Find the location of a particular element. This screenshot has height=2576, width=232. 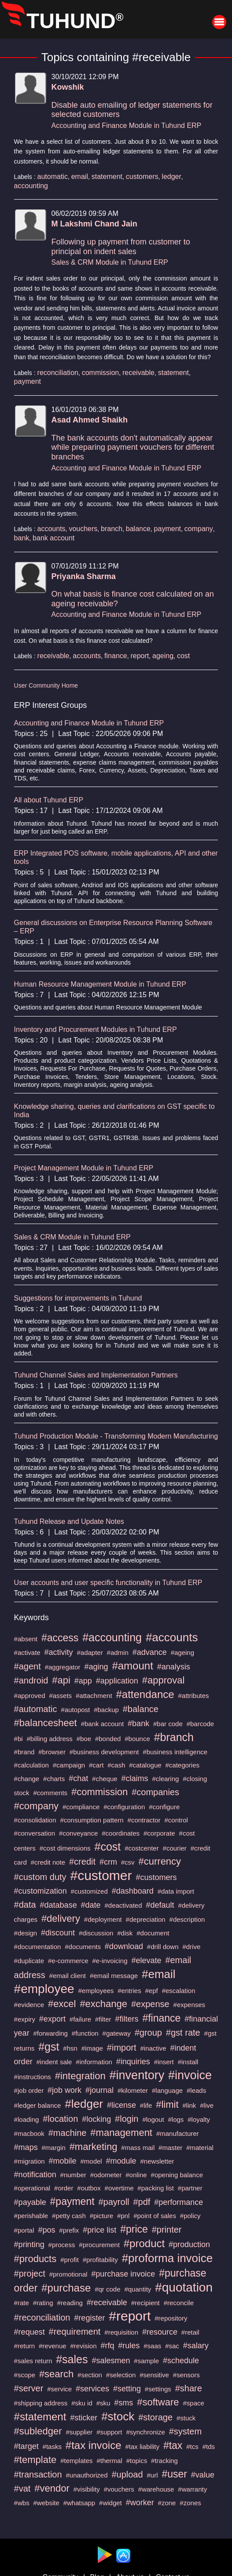

Tuhund Channel Sales and Implementation Partners is located at coordinates (96, 1375).